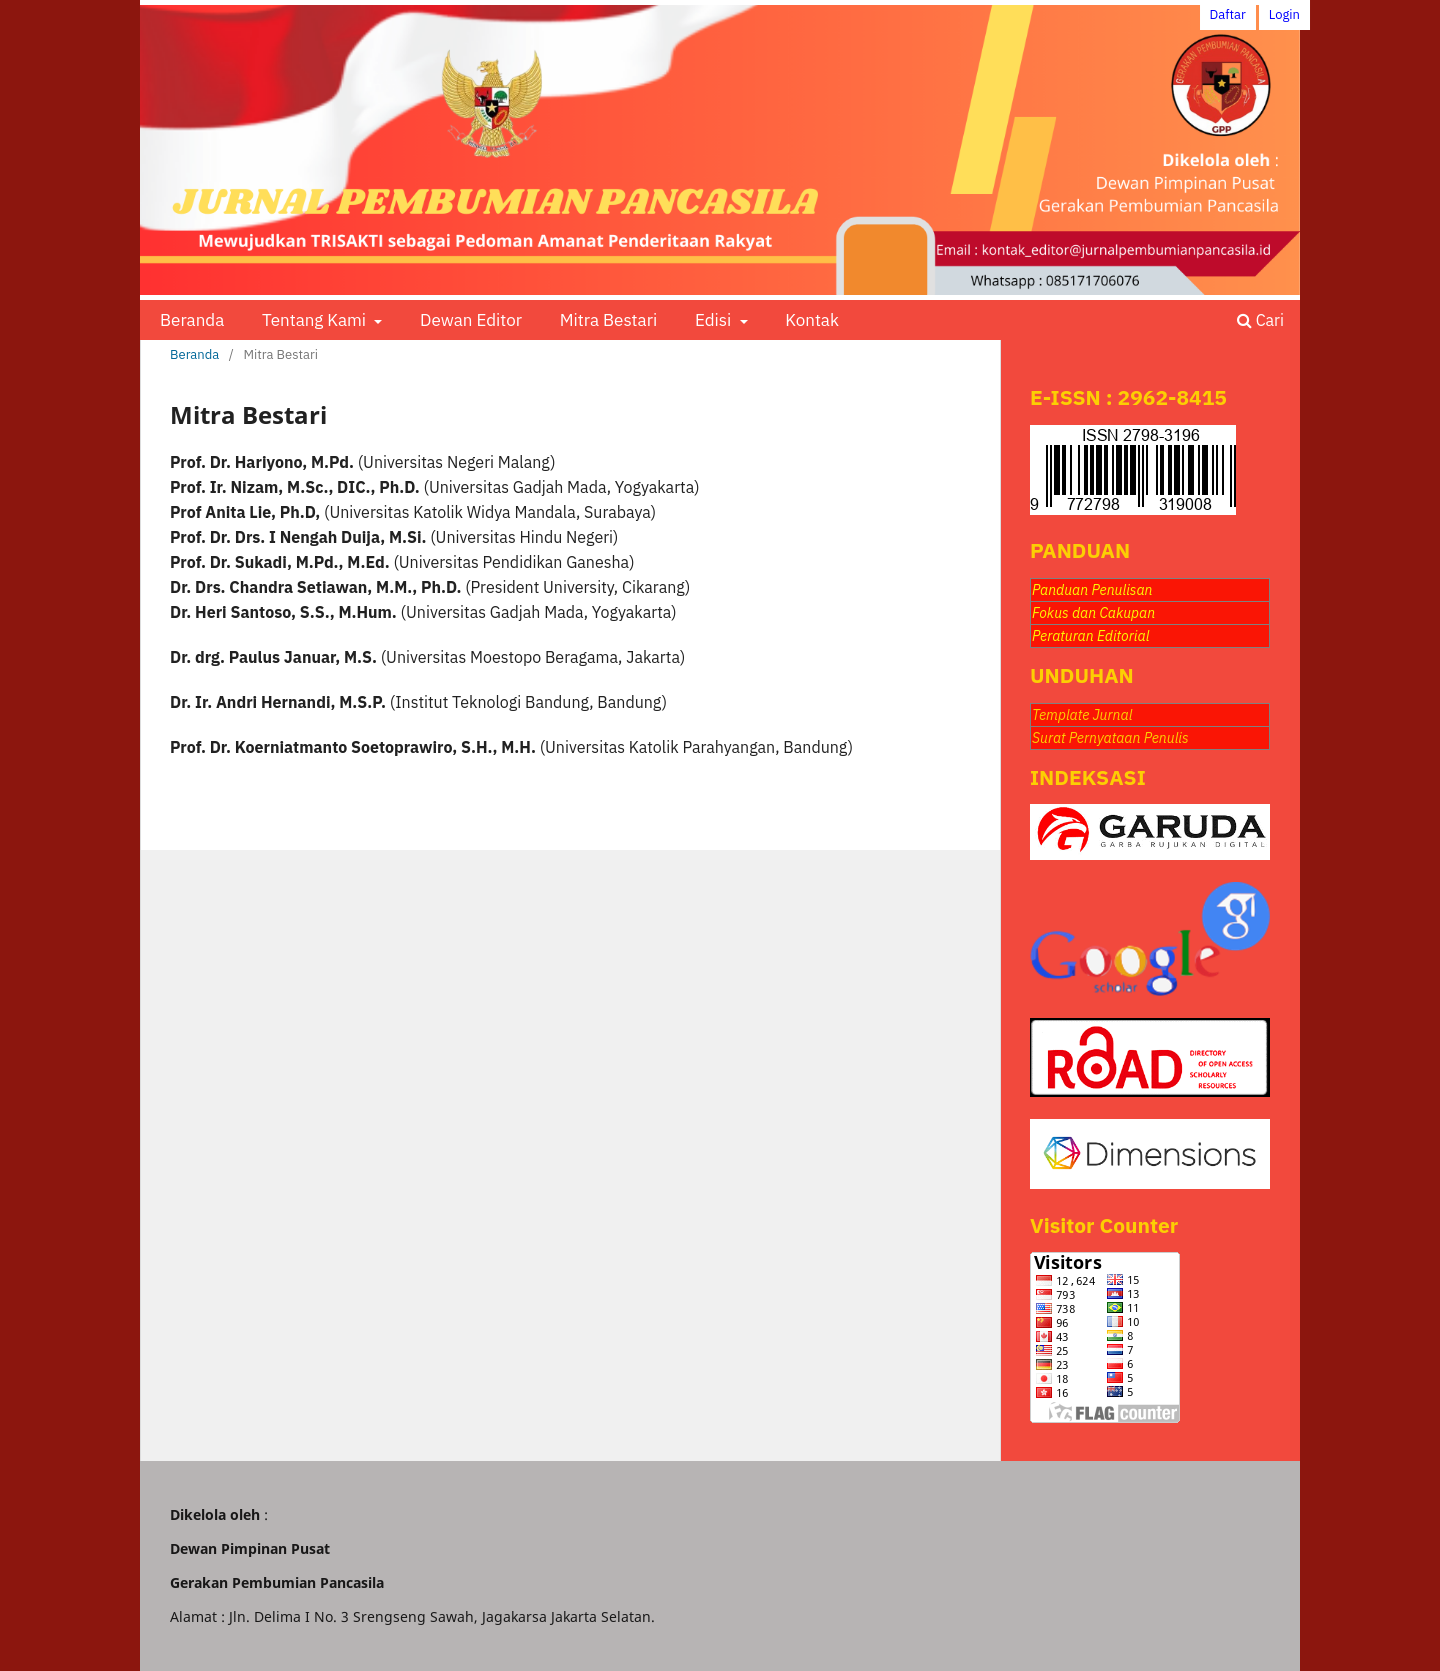  What do you see at coordinates (316, 320) in the screenshot?
I see `Tentang Kami` at bounding box center [316, 320].